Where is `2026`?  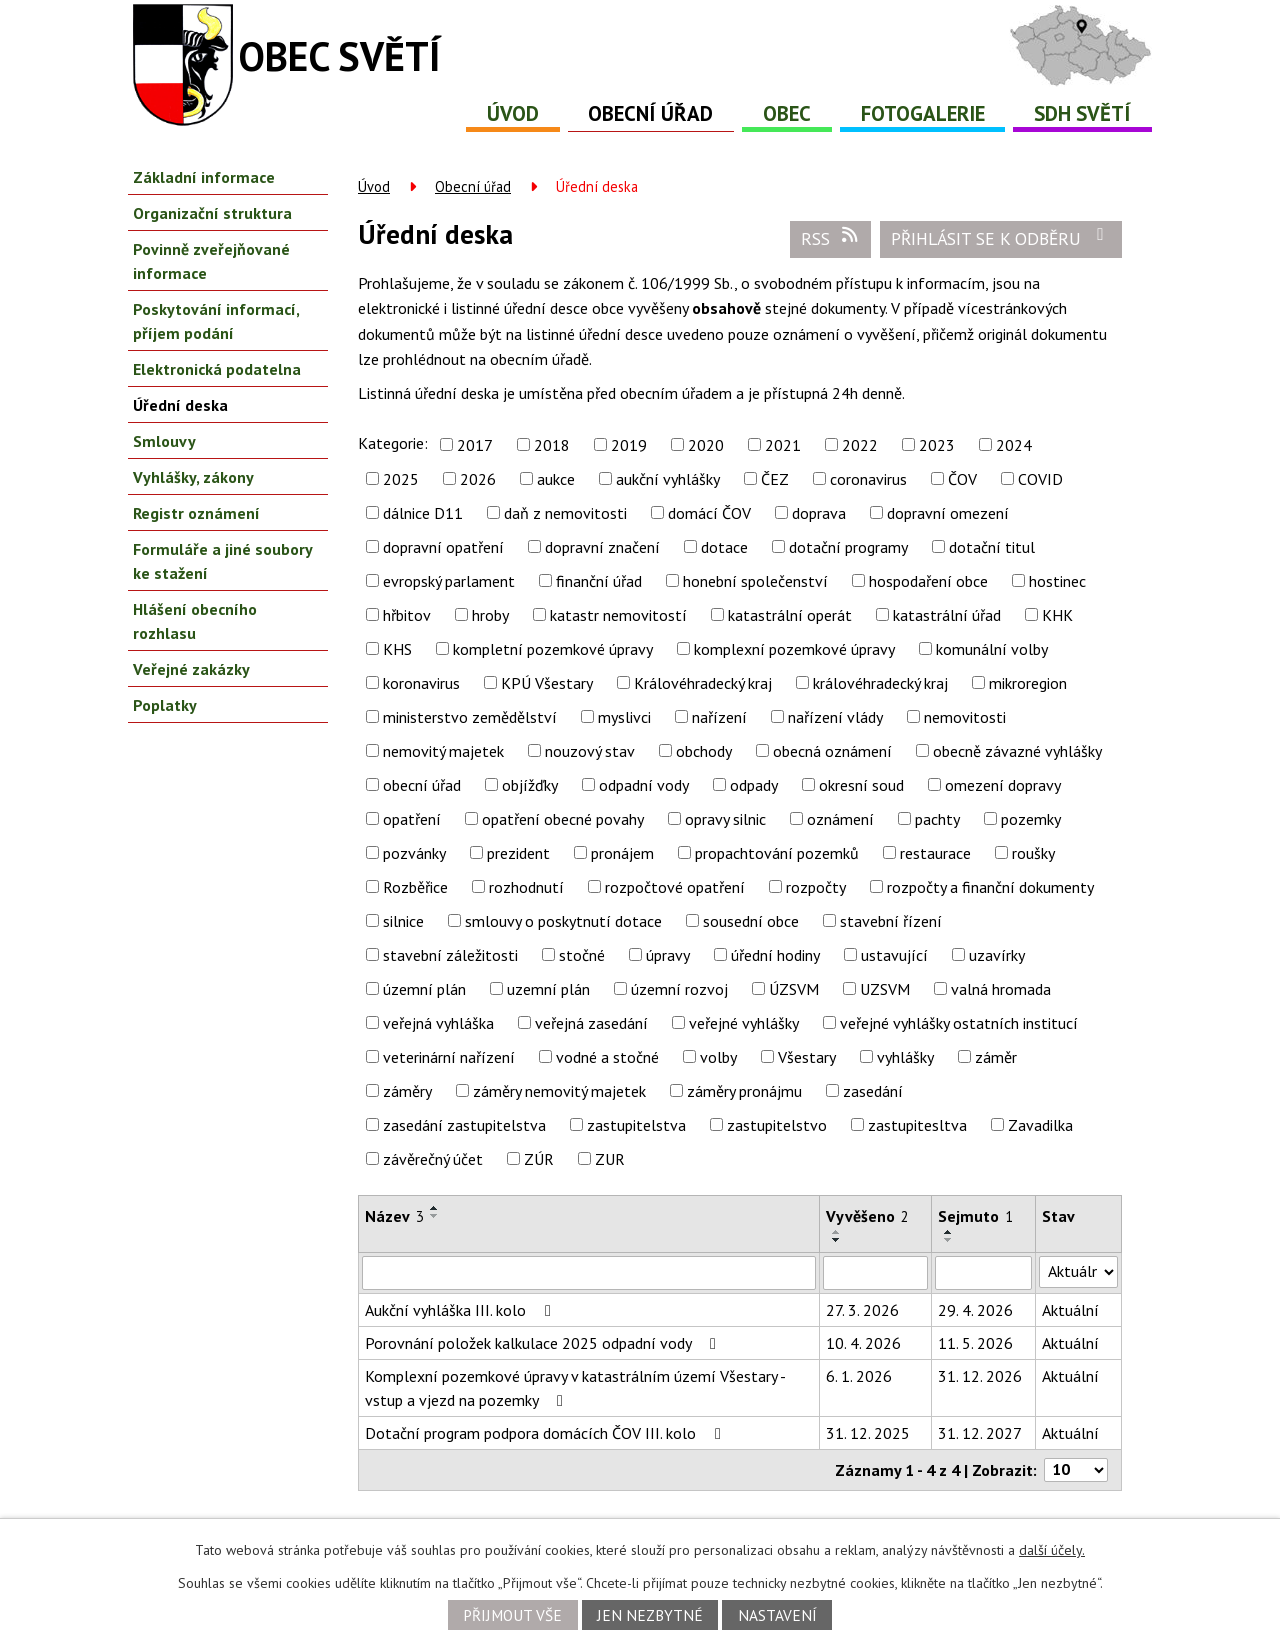
2026 is located at coordinates (478, 479).